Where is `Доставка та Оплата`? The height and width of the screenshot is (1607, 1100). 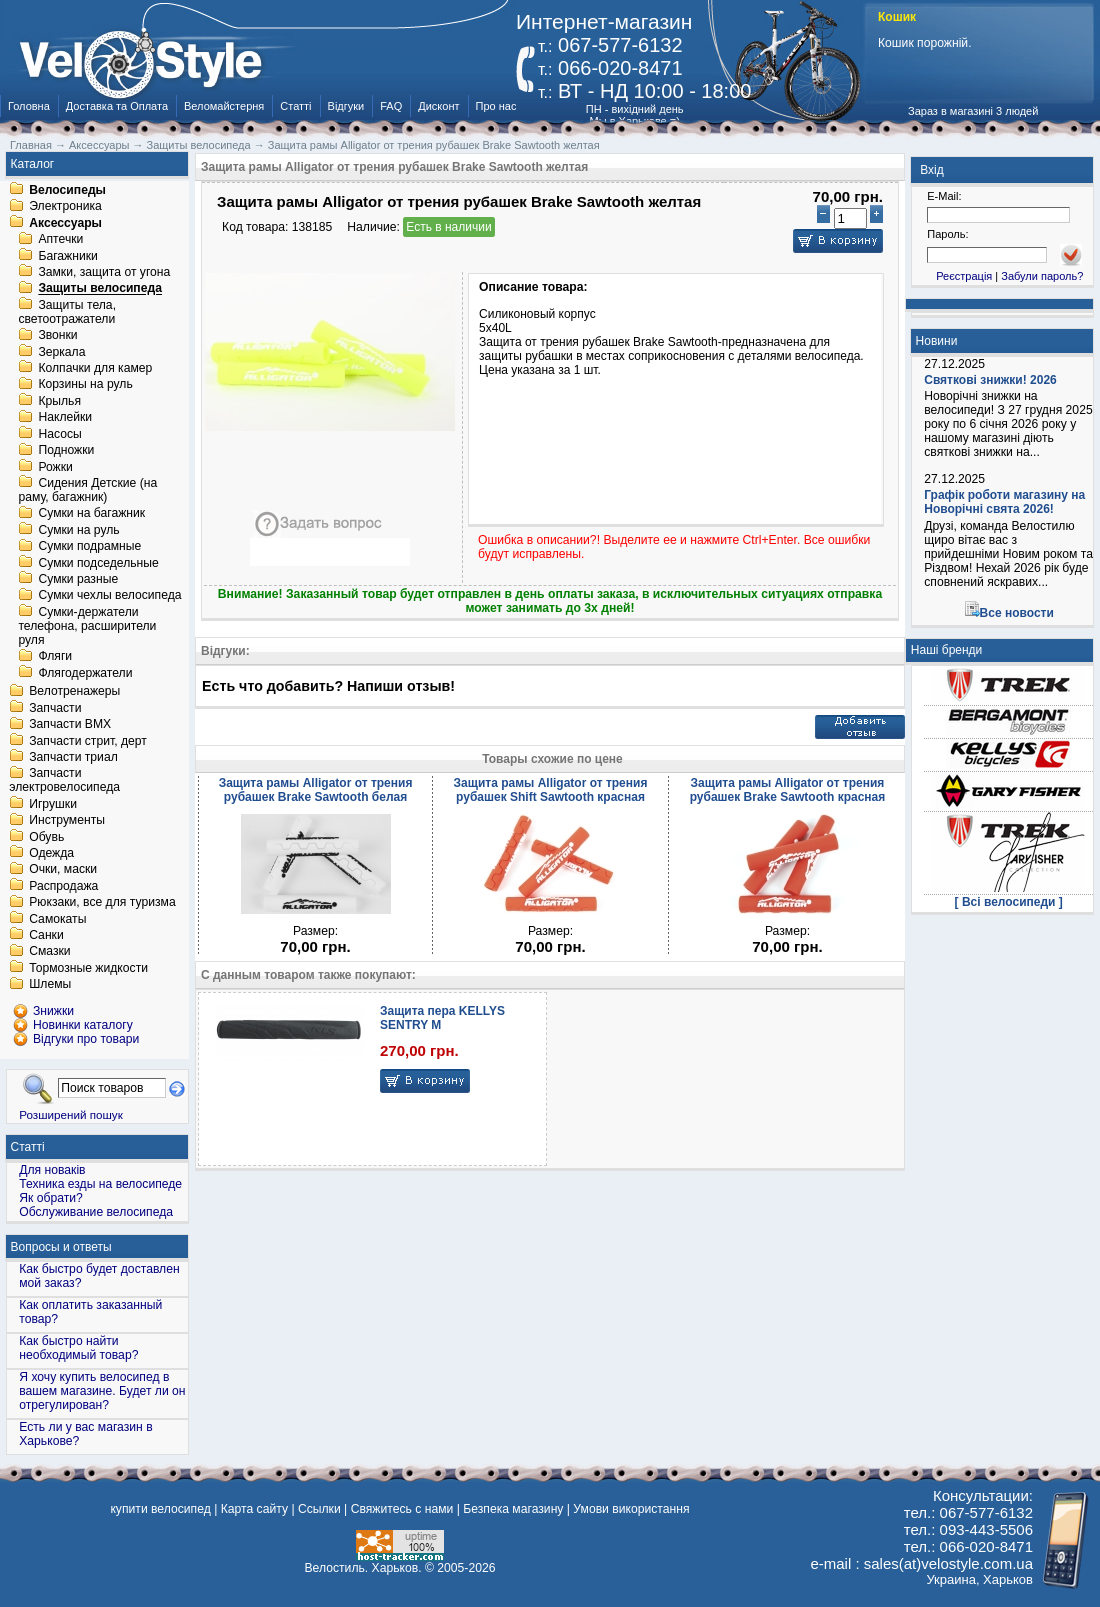 Доставка та Оплата is located at coordinates (117, 106).